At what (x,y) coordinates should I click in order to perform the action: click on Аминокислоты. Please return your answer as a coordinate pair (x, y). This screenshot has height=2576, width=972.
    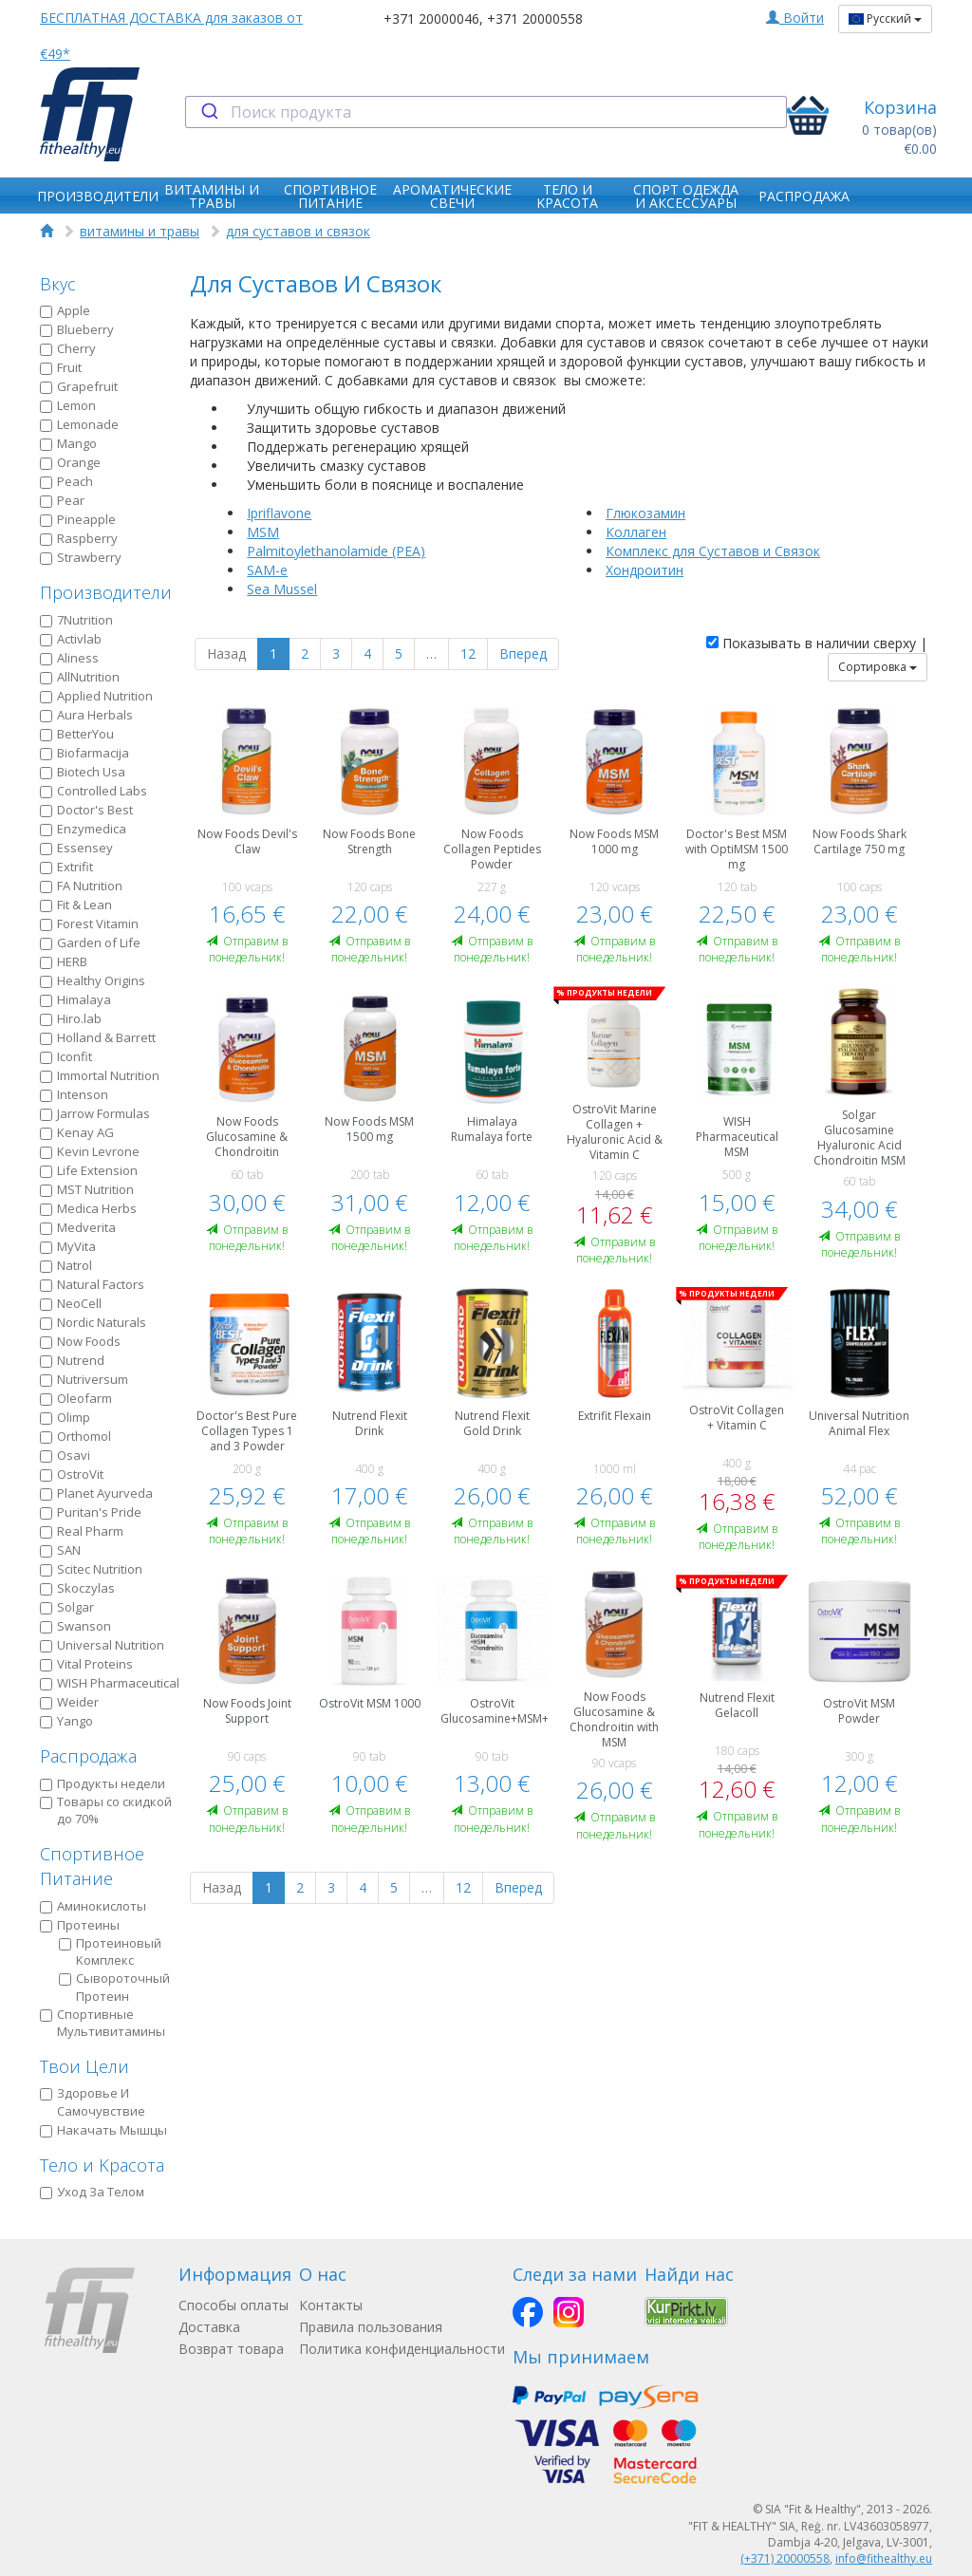
    Looking at the image, I should click on (93, 1905).